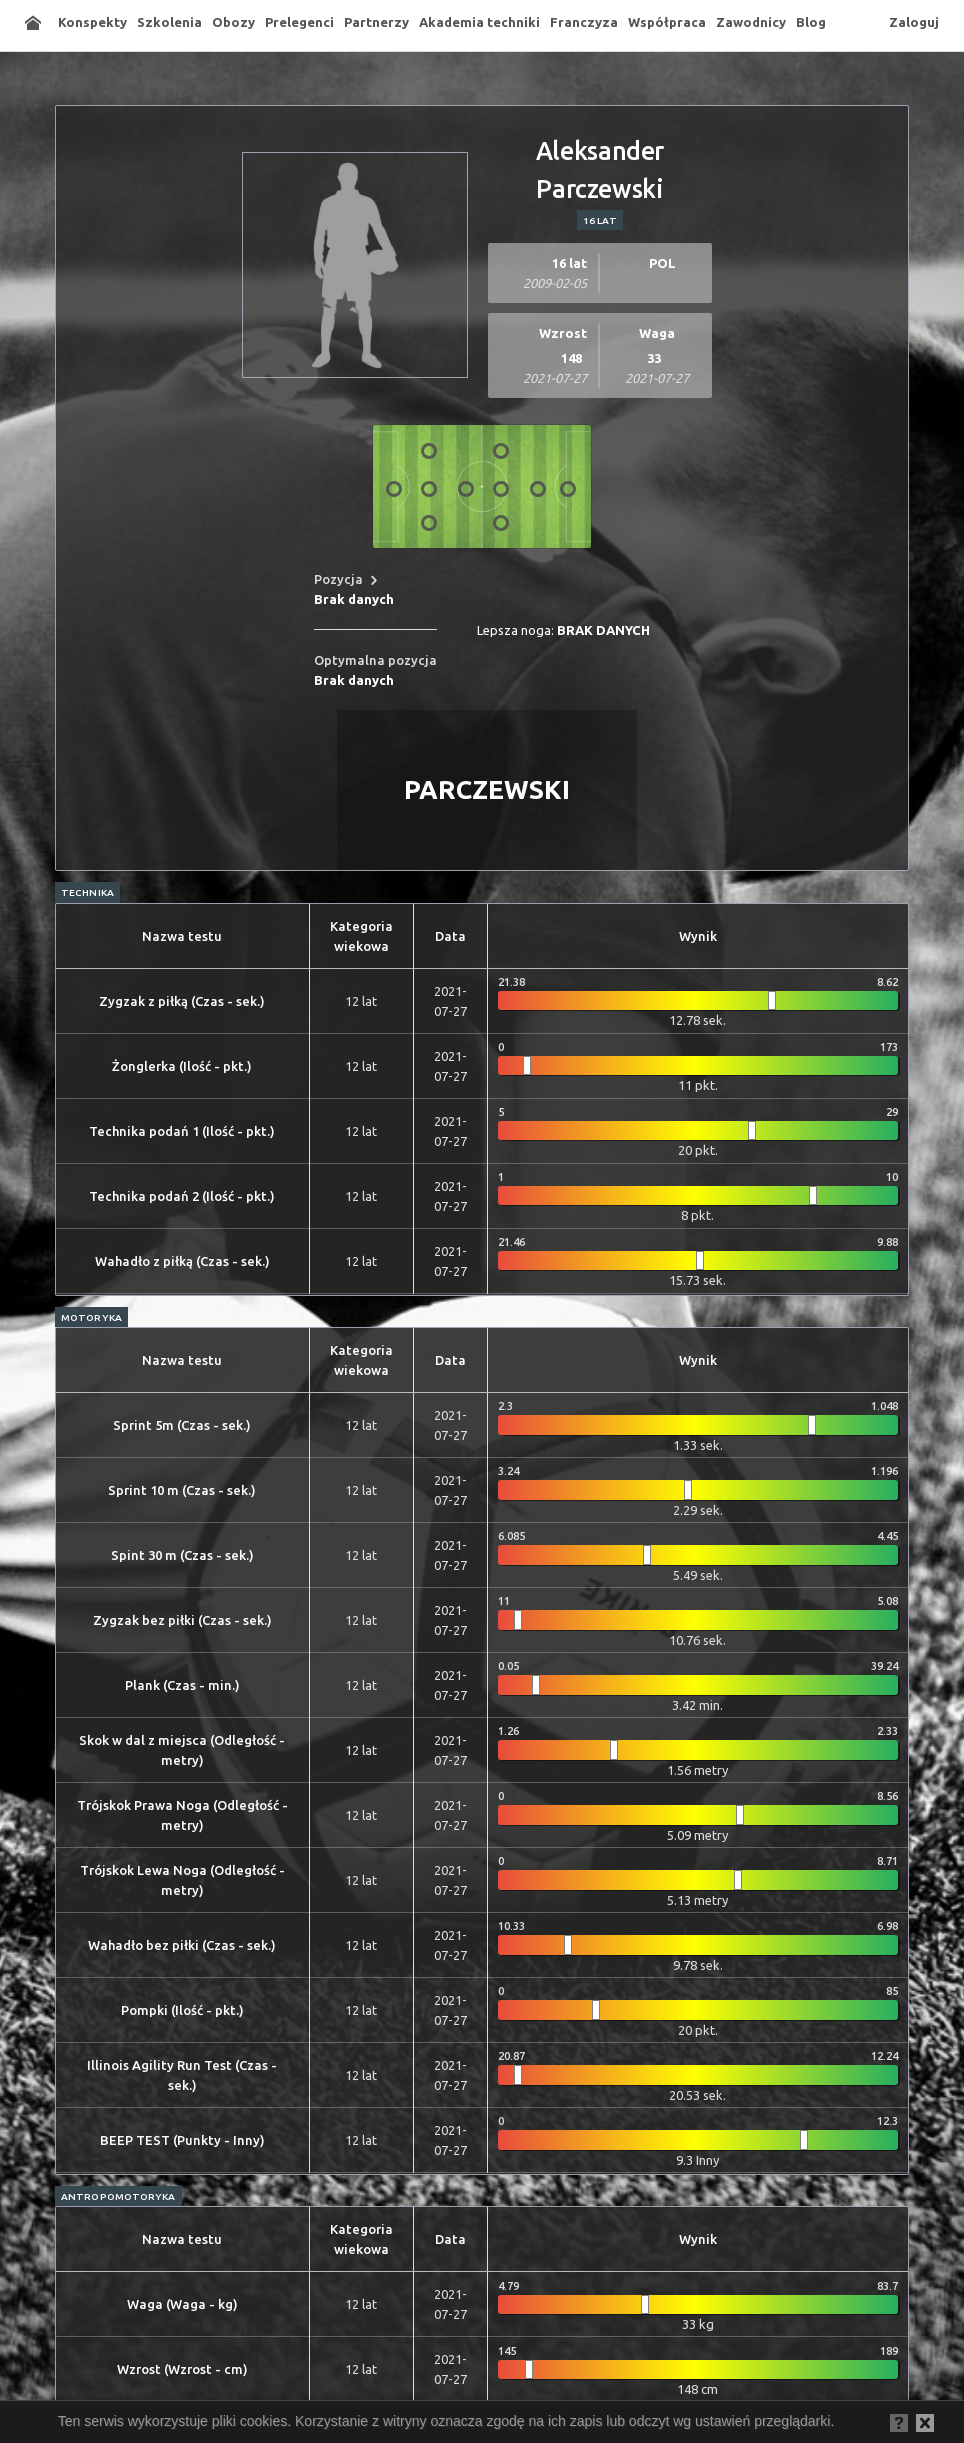  What do you see at coordinates (182, 1490) in the screenshot?
I see `Sprint 10 m (Czas - sek.)` at bounding box center [182, 1490].